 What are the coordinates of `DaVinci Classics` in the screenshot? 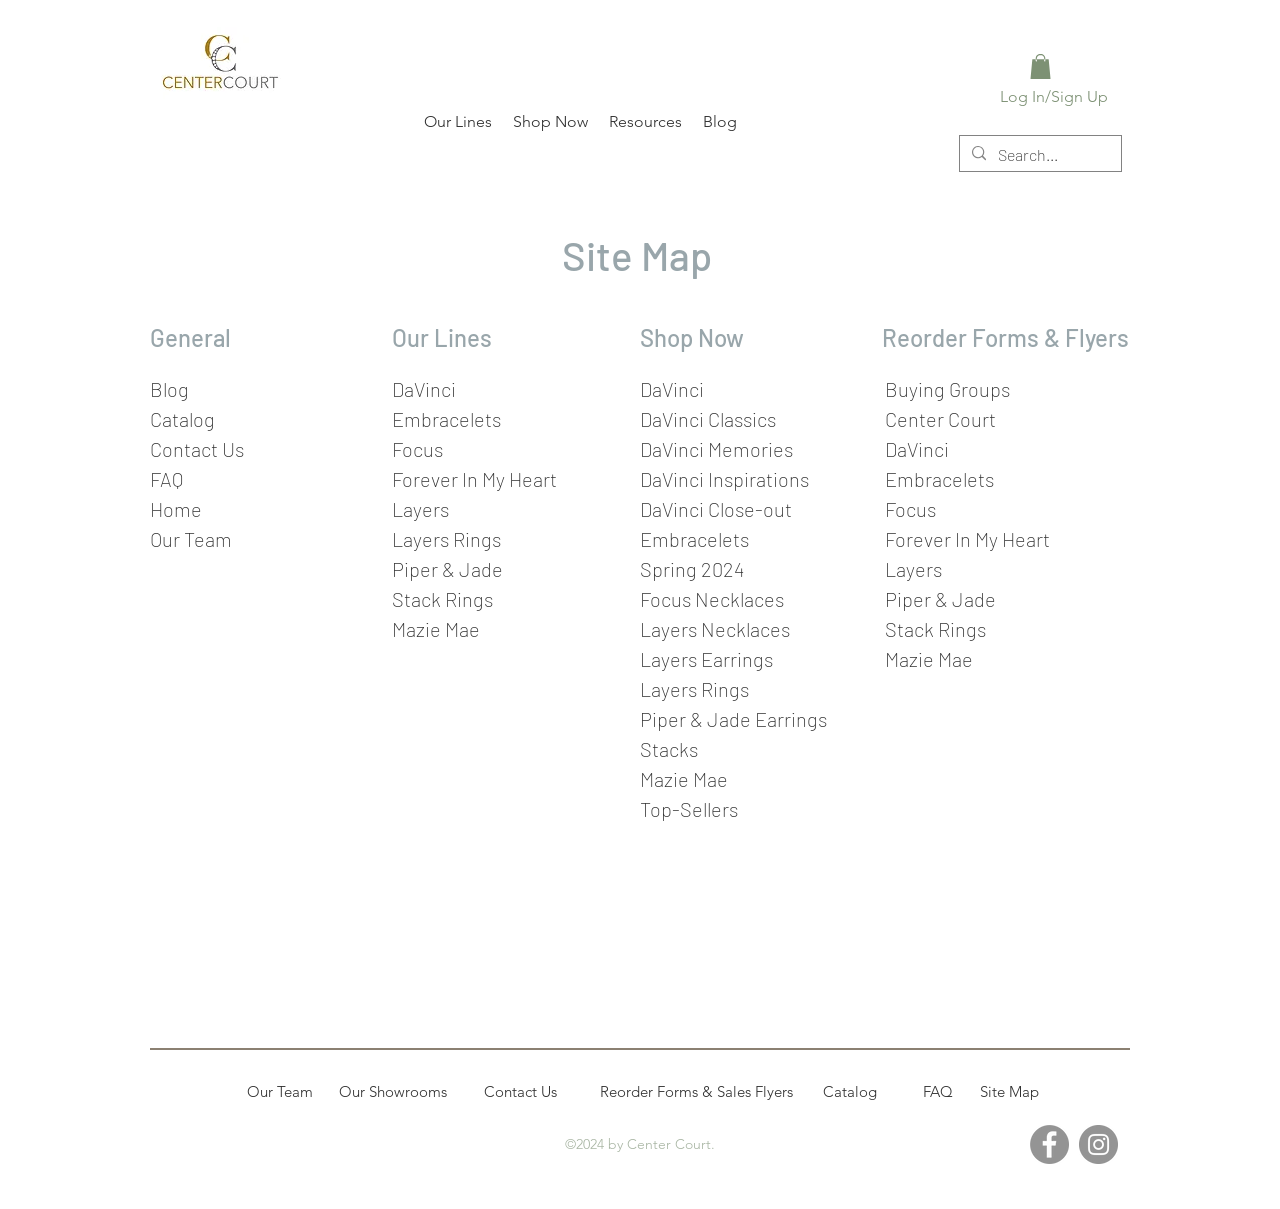 It's located at (708, 419).